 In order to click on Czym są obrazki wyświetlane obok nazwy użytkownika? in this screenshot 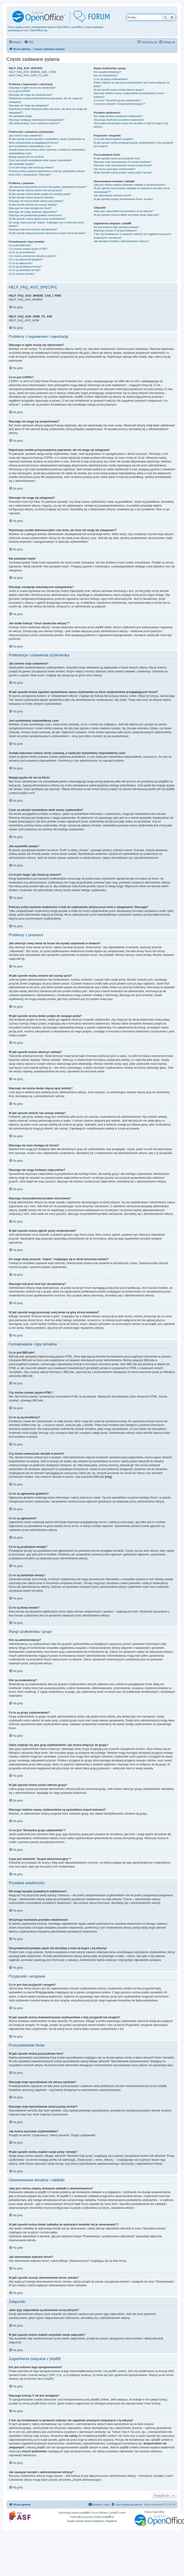, I will do `click(40, 160)`.